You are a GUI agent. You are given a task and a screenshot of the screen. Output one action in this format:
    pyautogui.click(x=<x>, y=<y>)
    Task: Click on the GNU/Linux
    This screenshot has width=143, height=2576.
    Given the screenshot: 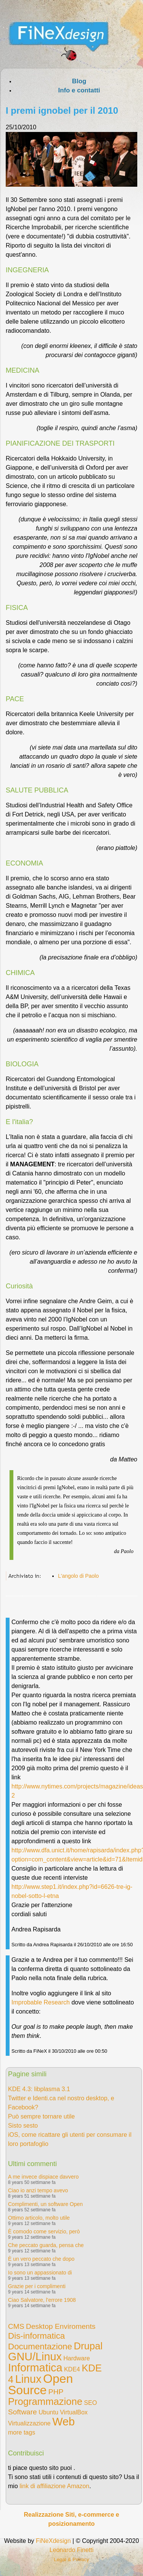 What is the action you would take?
    pyautogui.click(x=35, y=2356)
    